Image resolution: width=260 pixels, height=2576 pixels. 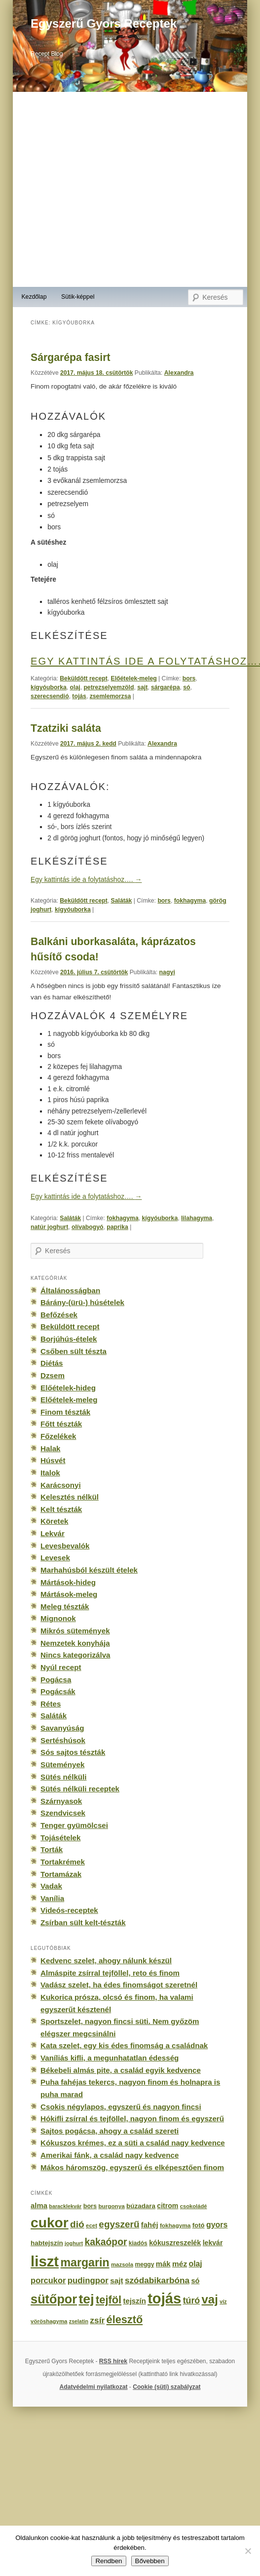 What do you see at coordinates (62, 1764) in the screenshot?
I see `Sütemények` at bounding box center [62, 1764].